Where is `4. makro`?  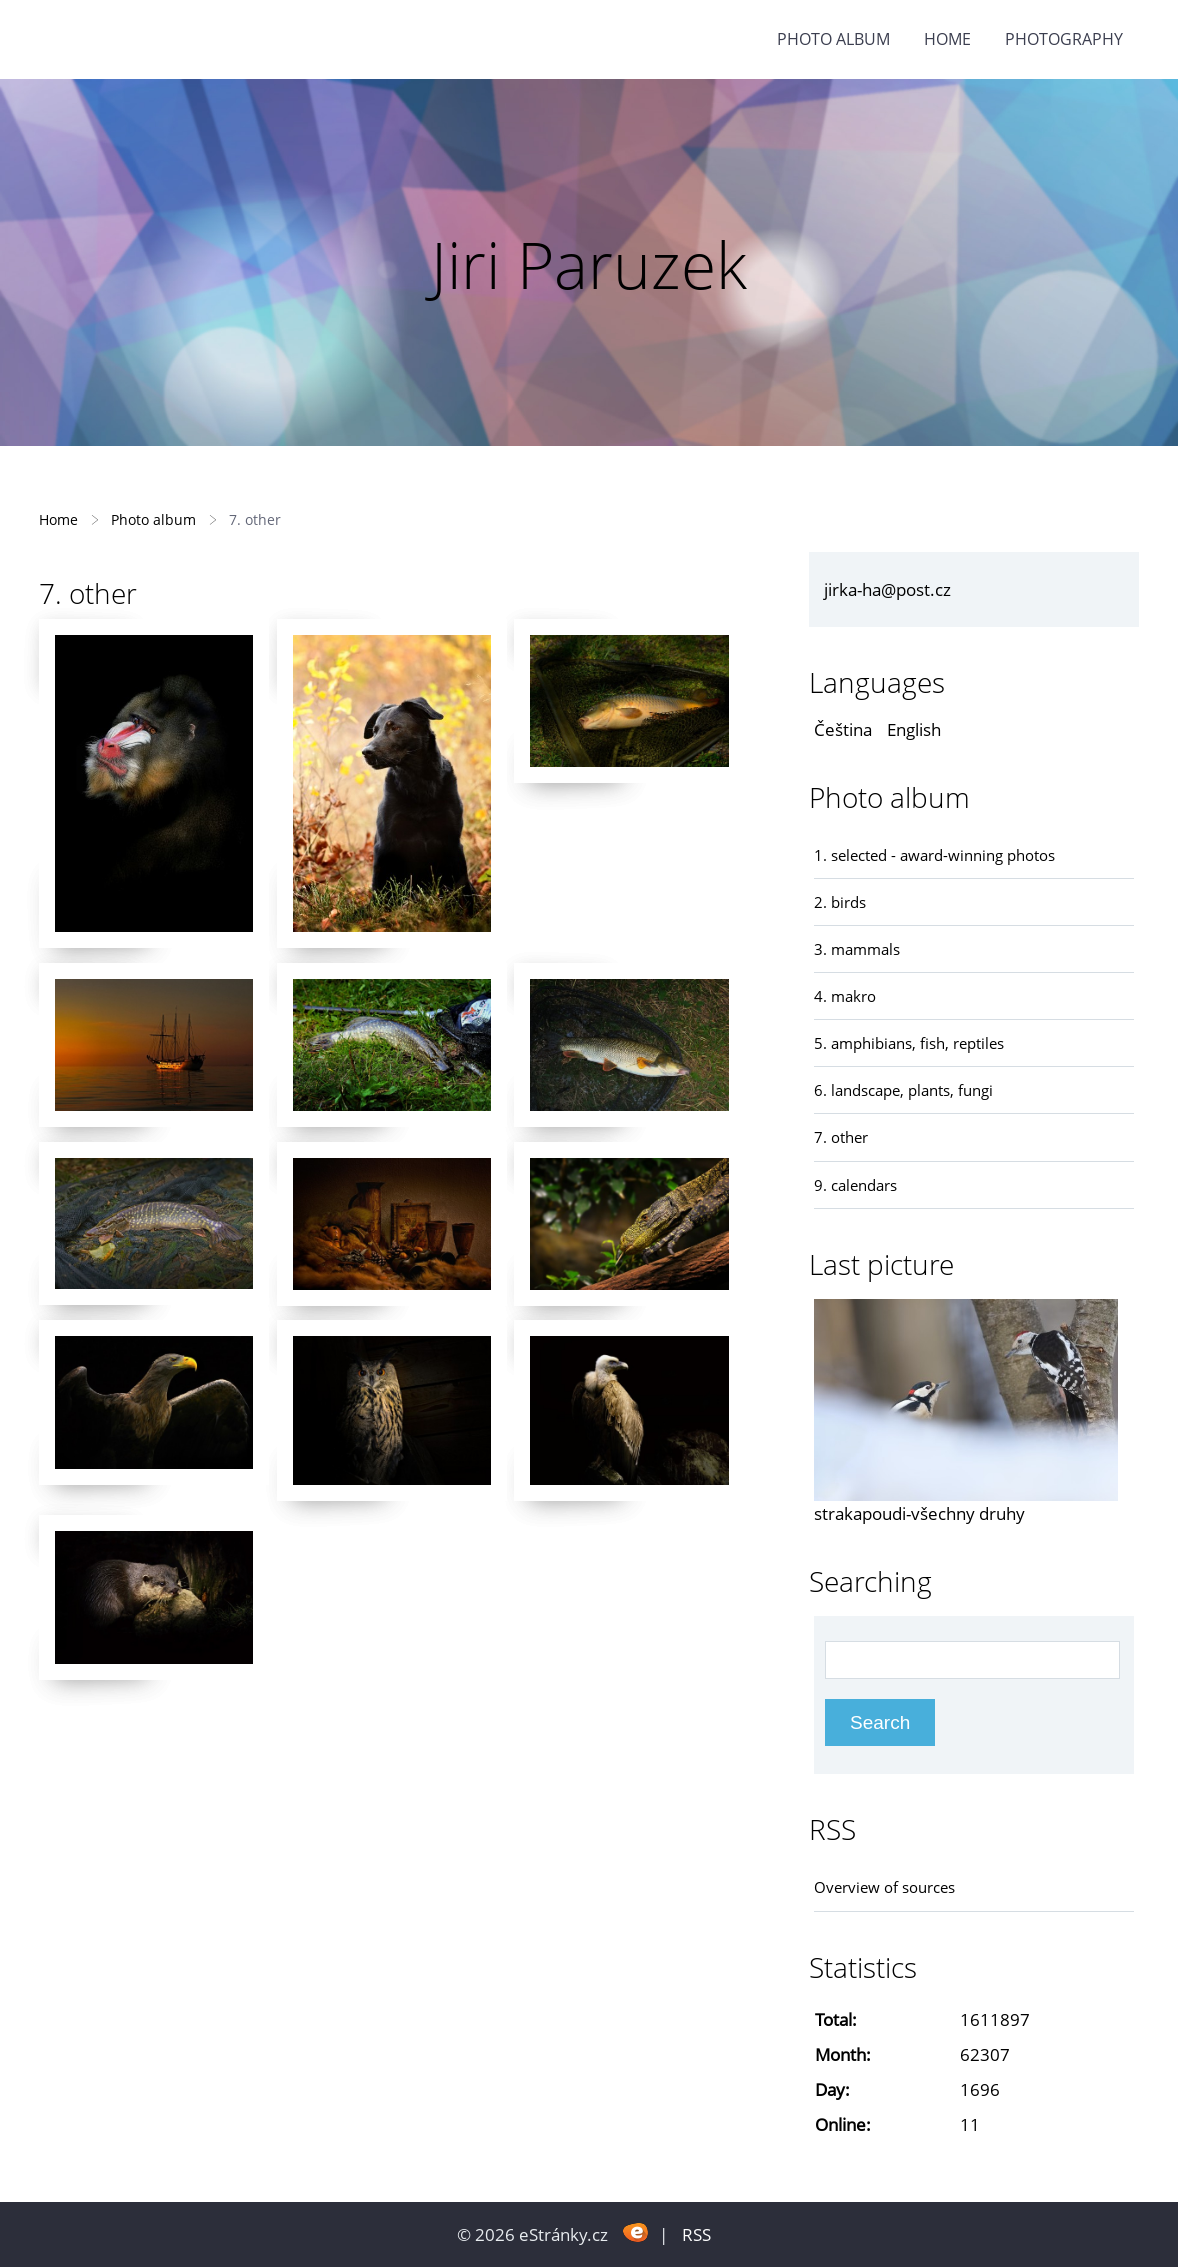 4. makro is located at coordinates (845, 996).